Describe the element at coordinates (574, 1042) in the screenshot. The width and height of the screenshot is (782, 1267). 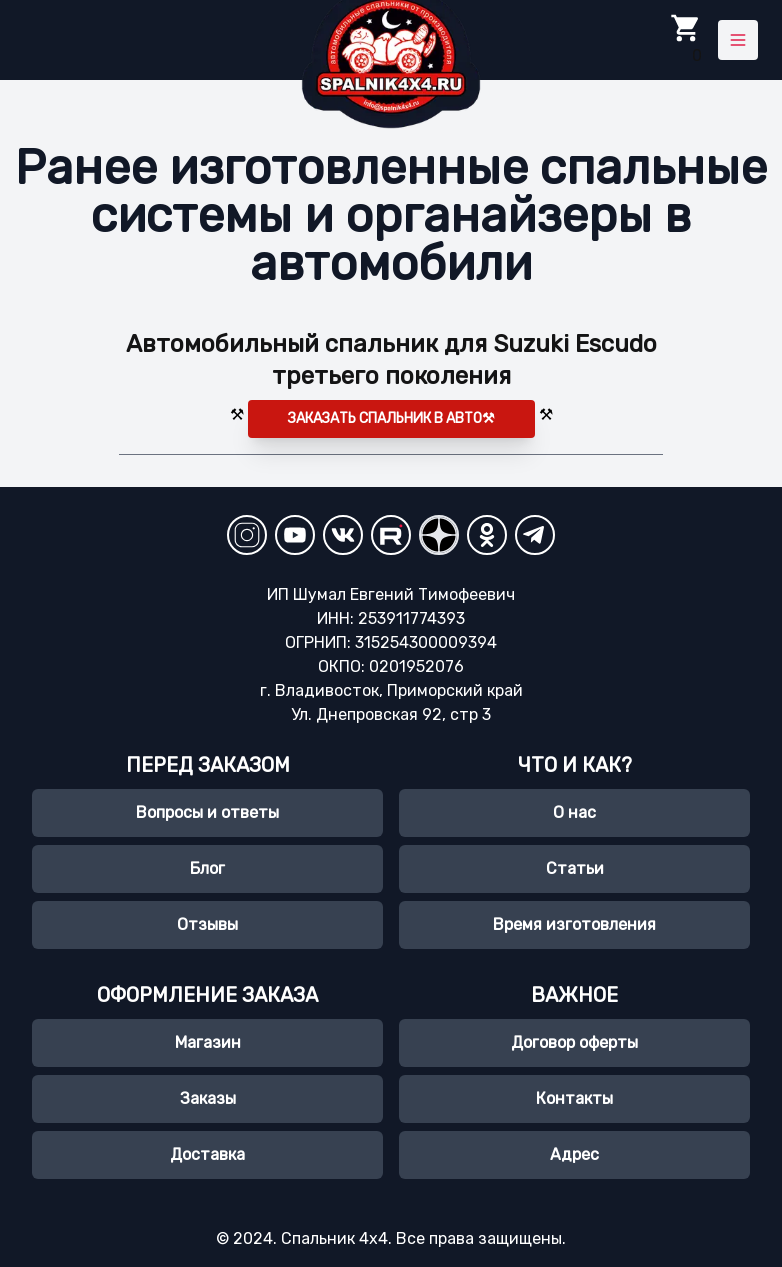
I see `Договор оферты` at that location.